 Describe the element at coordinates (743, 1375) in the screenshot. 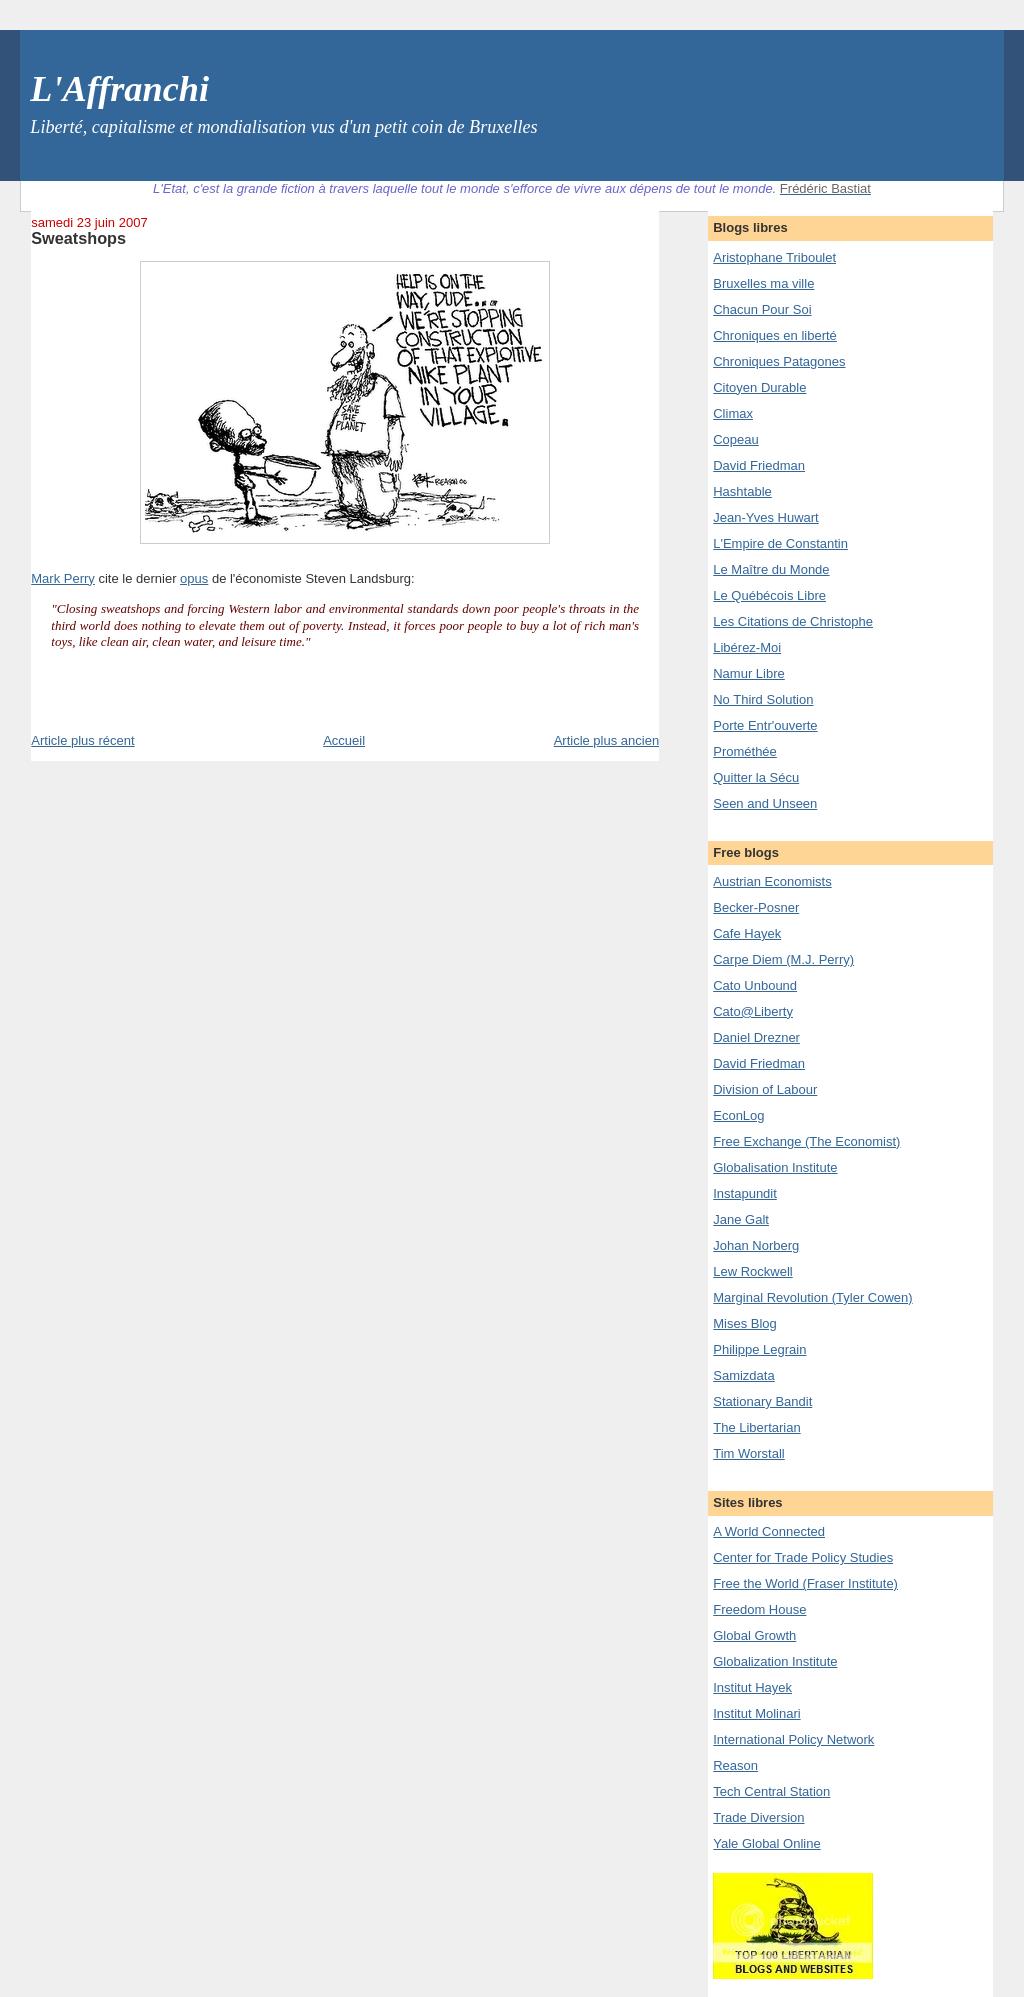

I see `Samizdata` at that location.